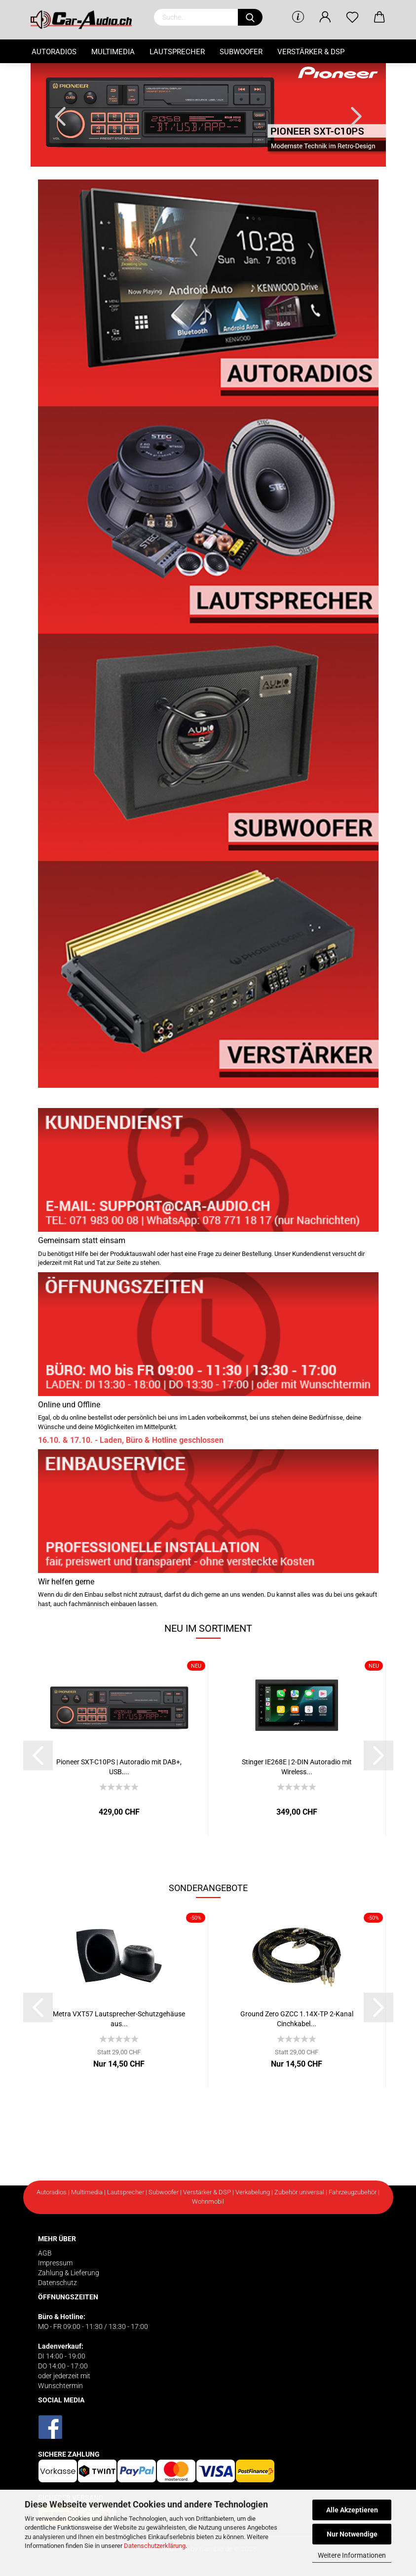  I want to click on Nur Notwendige, so click(352, 2534).